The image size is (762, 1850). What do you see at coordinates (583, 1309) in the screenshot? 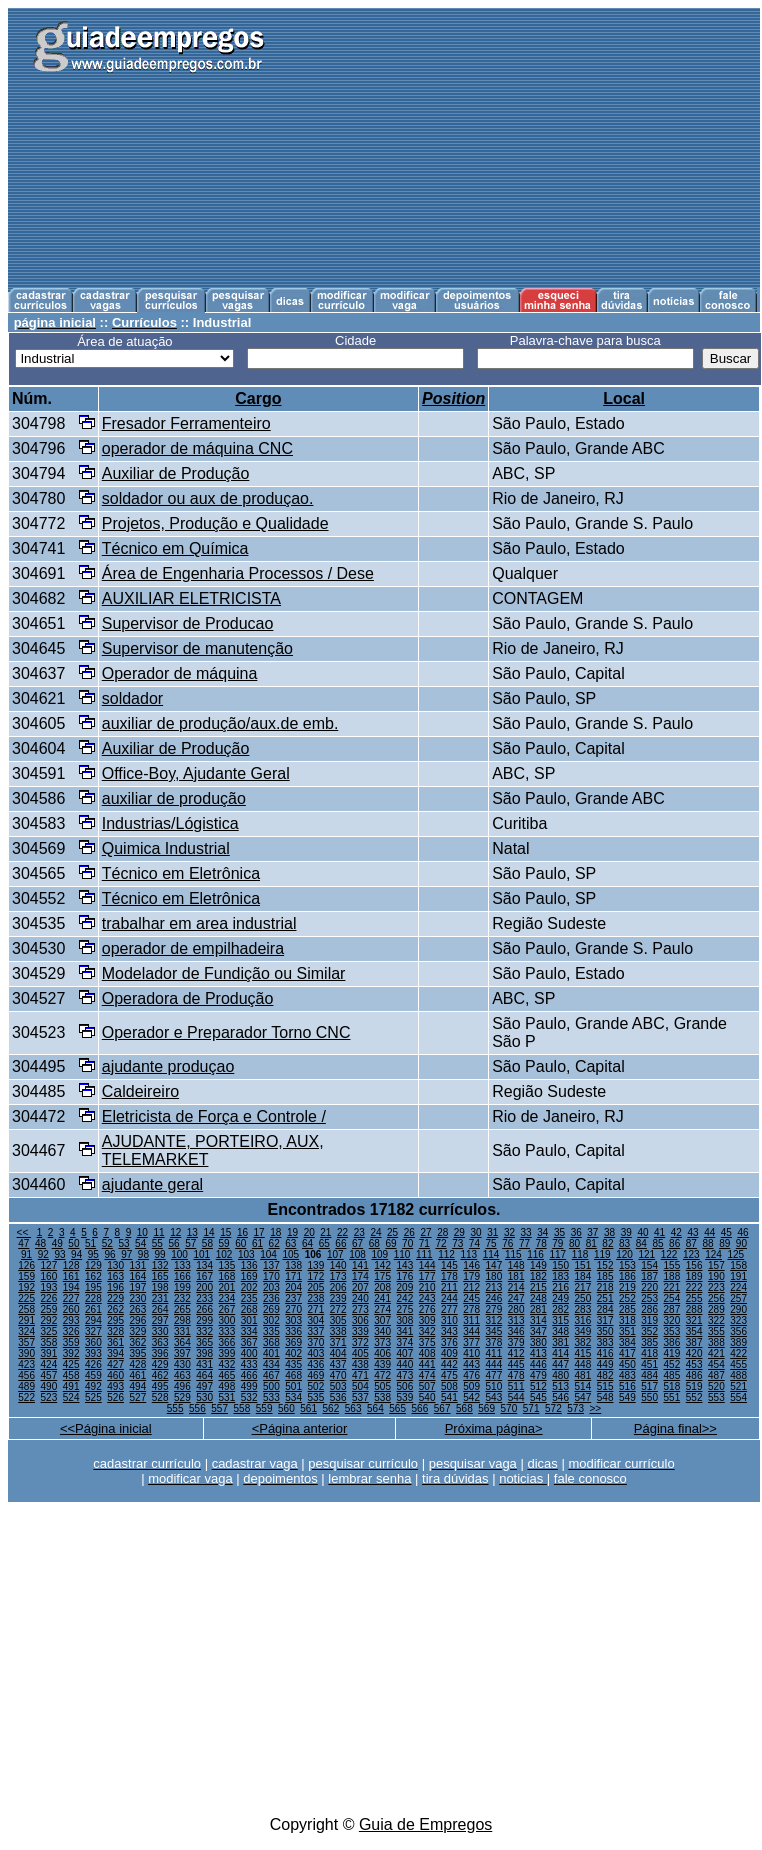
I see `283` at bounding box center [583, 1309].